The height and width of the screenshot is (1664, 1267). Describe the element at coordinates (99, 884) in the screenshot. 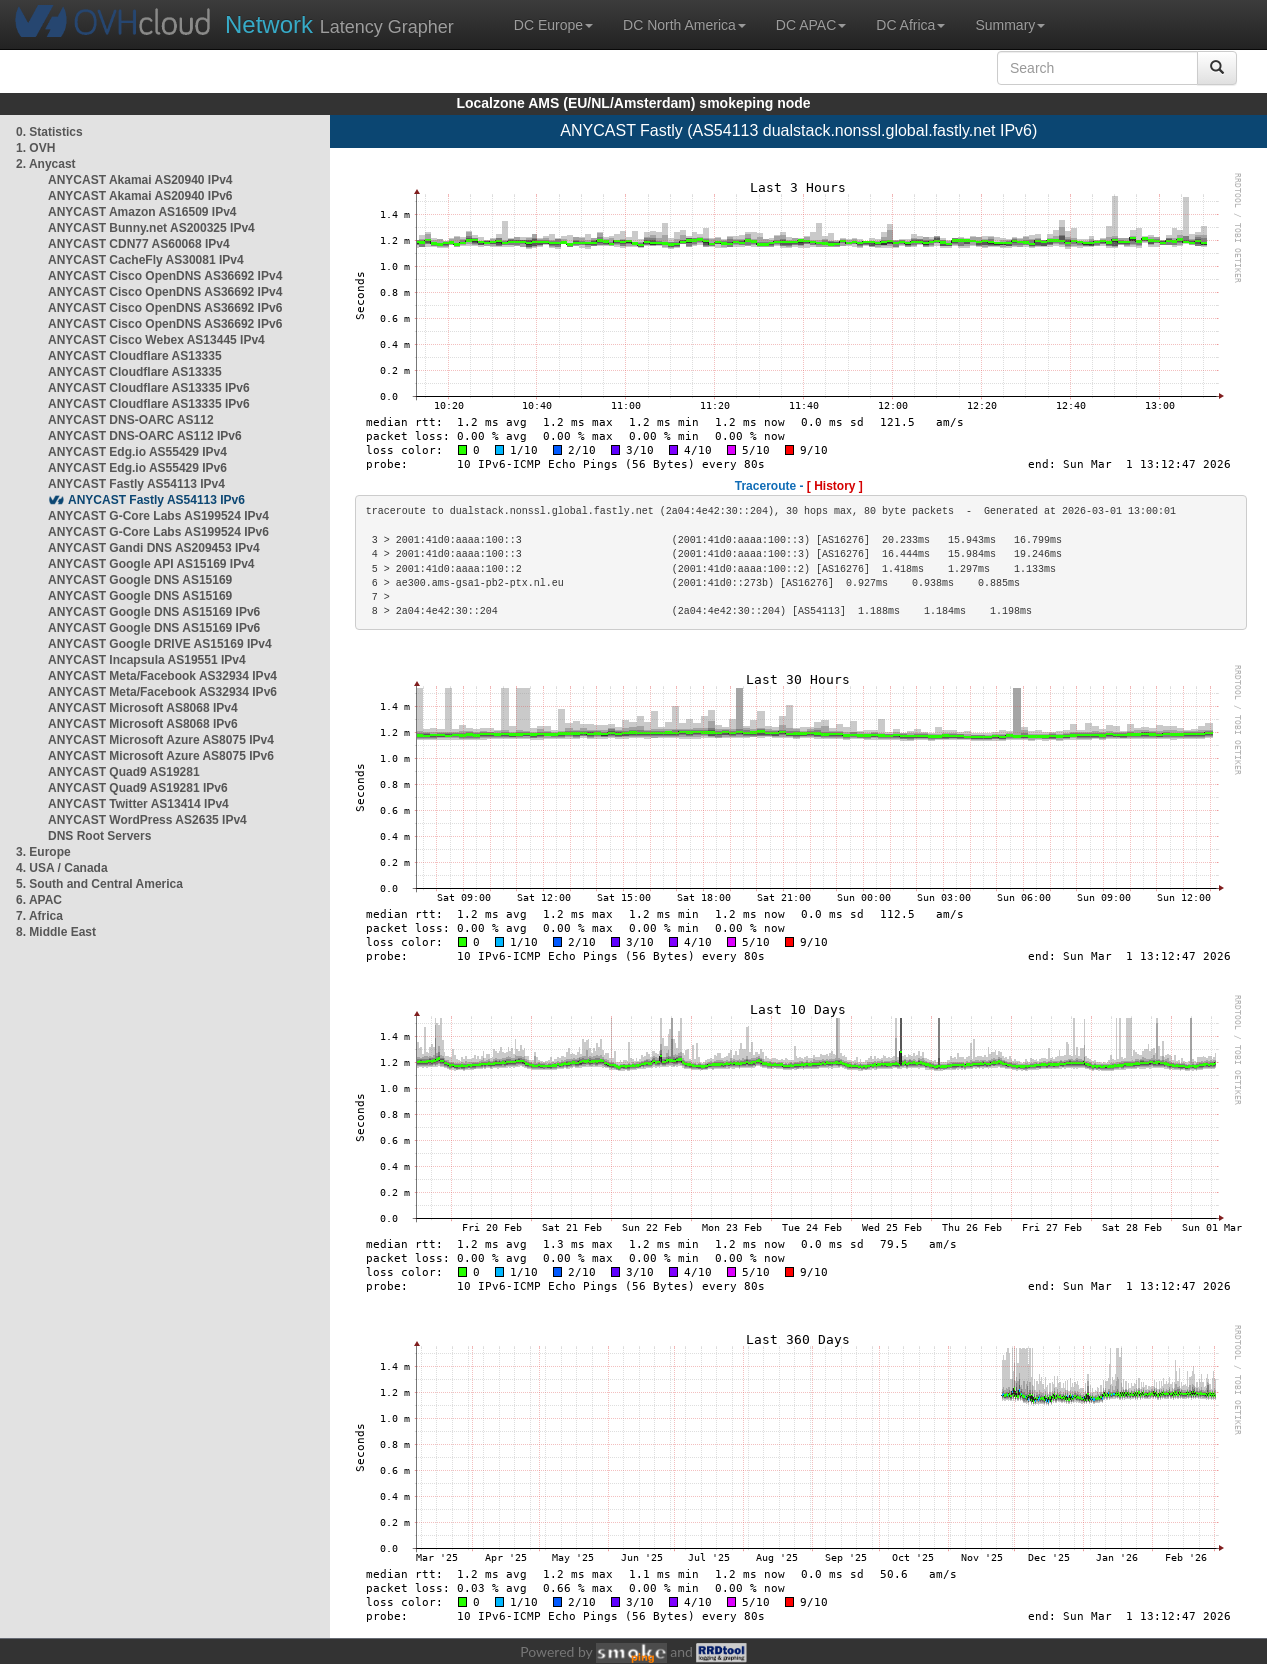

I see `5. South and Central America` at that location.